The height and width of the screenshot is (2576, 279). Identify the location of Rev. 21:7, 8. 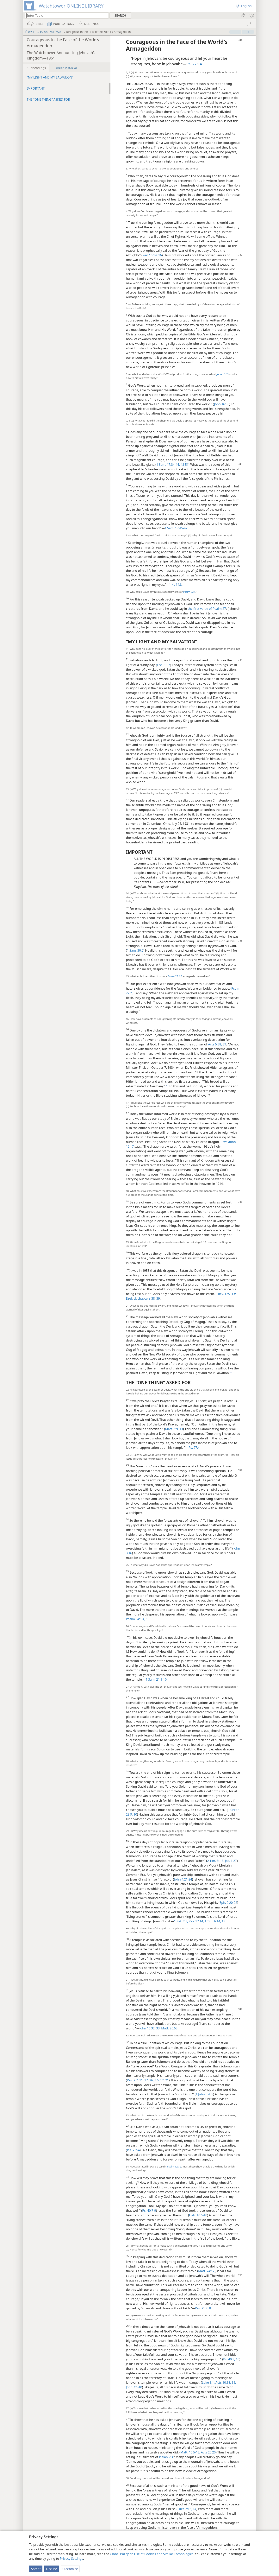
(203, 2308).